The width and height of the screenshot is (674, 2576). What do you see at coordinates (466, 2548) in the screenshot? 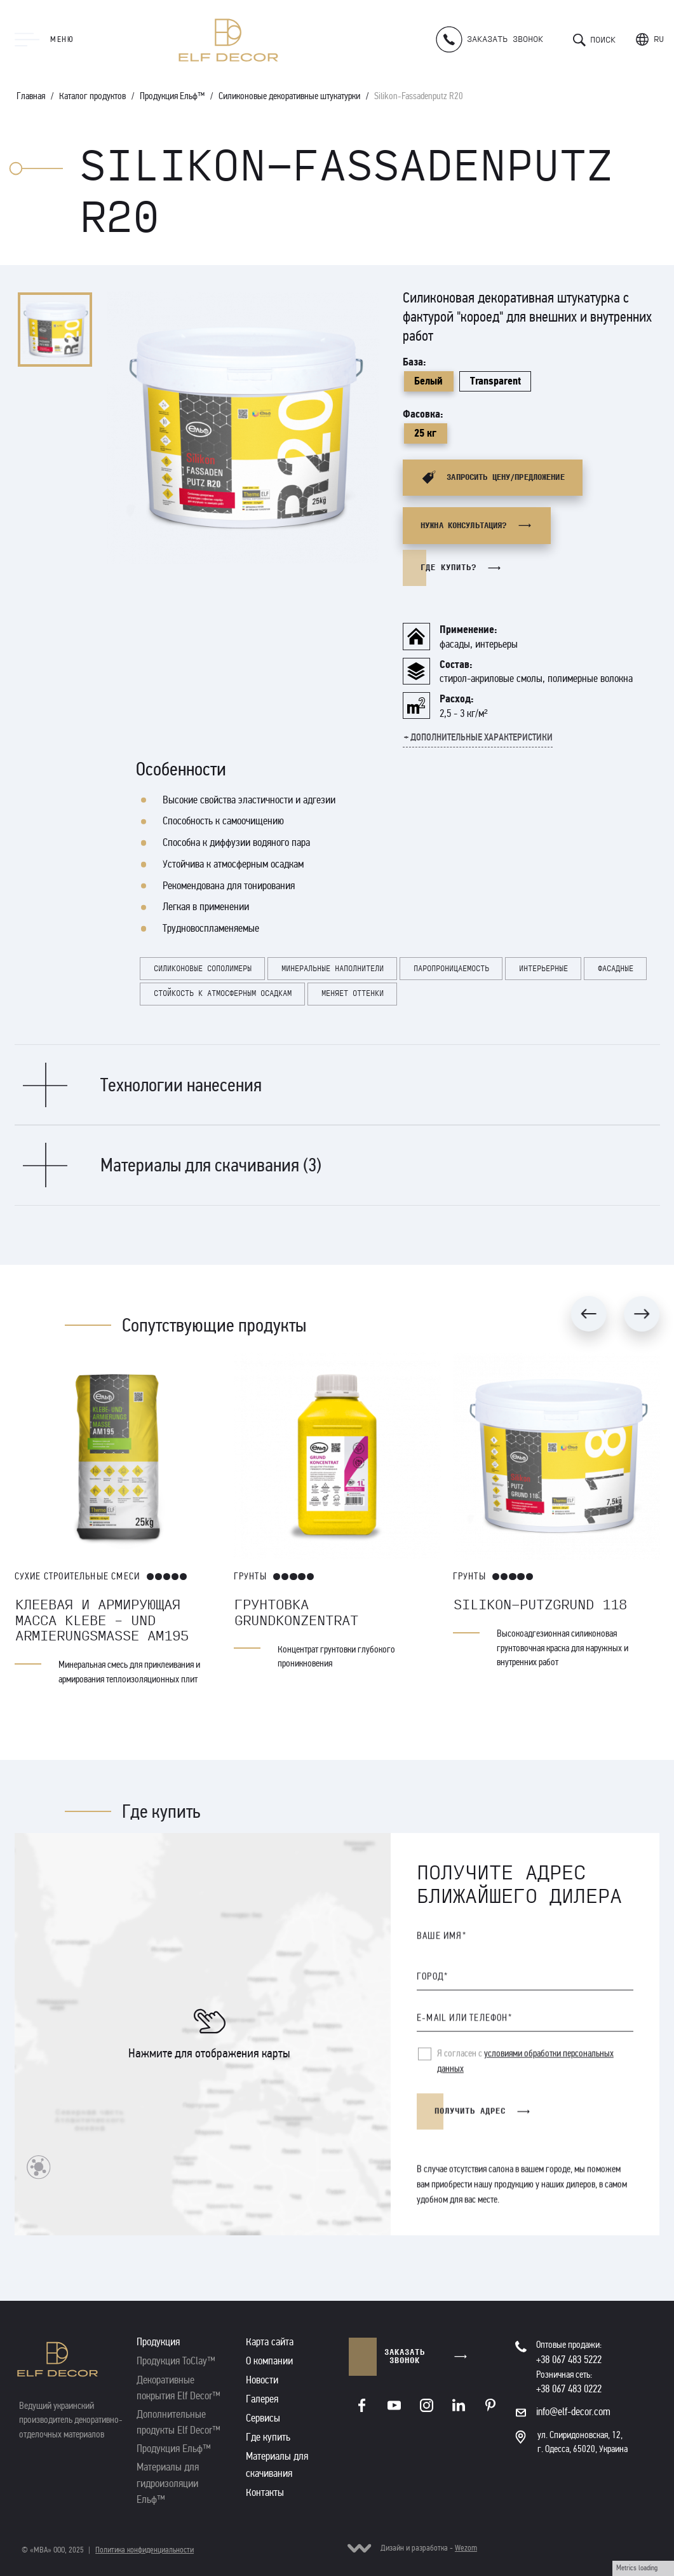
I see `Wezom` at bounding box center [466, 2548].